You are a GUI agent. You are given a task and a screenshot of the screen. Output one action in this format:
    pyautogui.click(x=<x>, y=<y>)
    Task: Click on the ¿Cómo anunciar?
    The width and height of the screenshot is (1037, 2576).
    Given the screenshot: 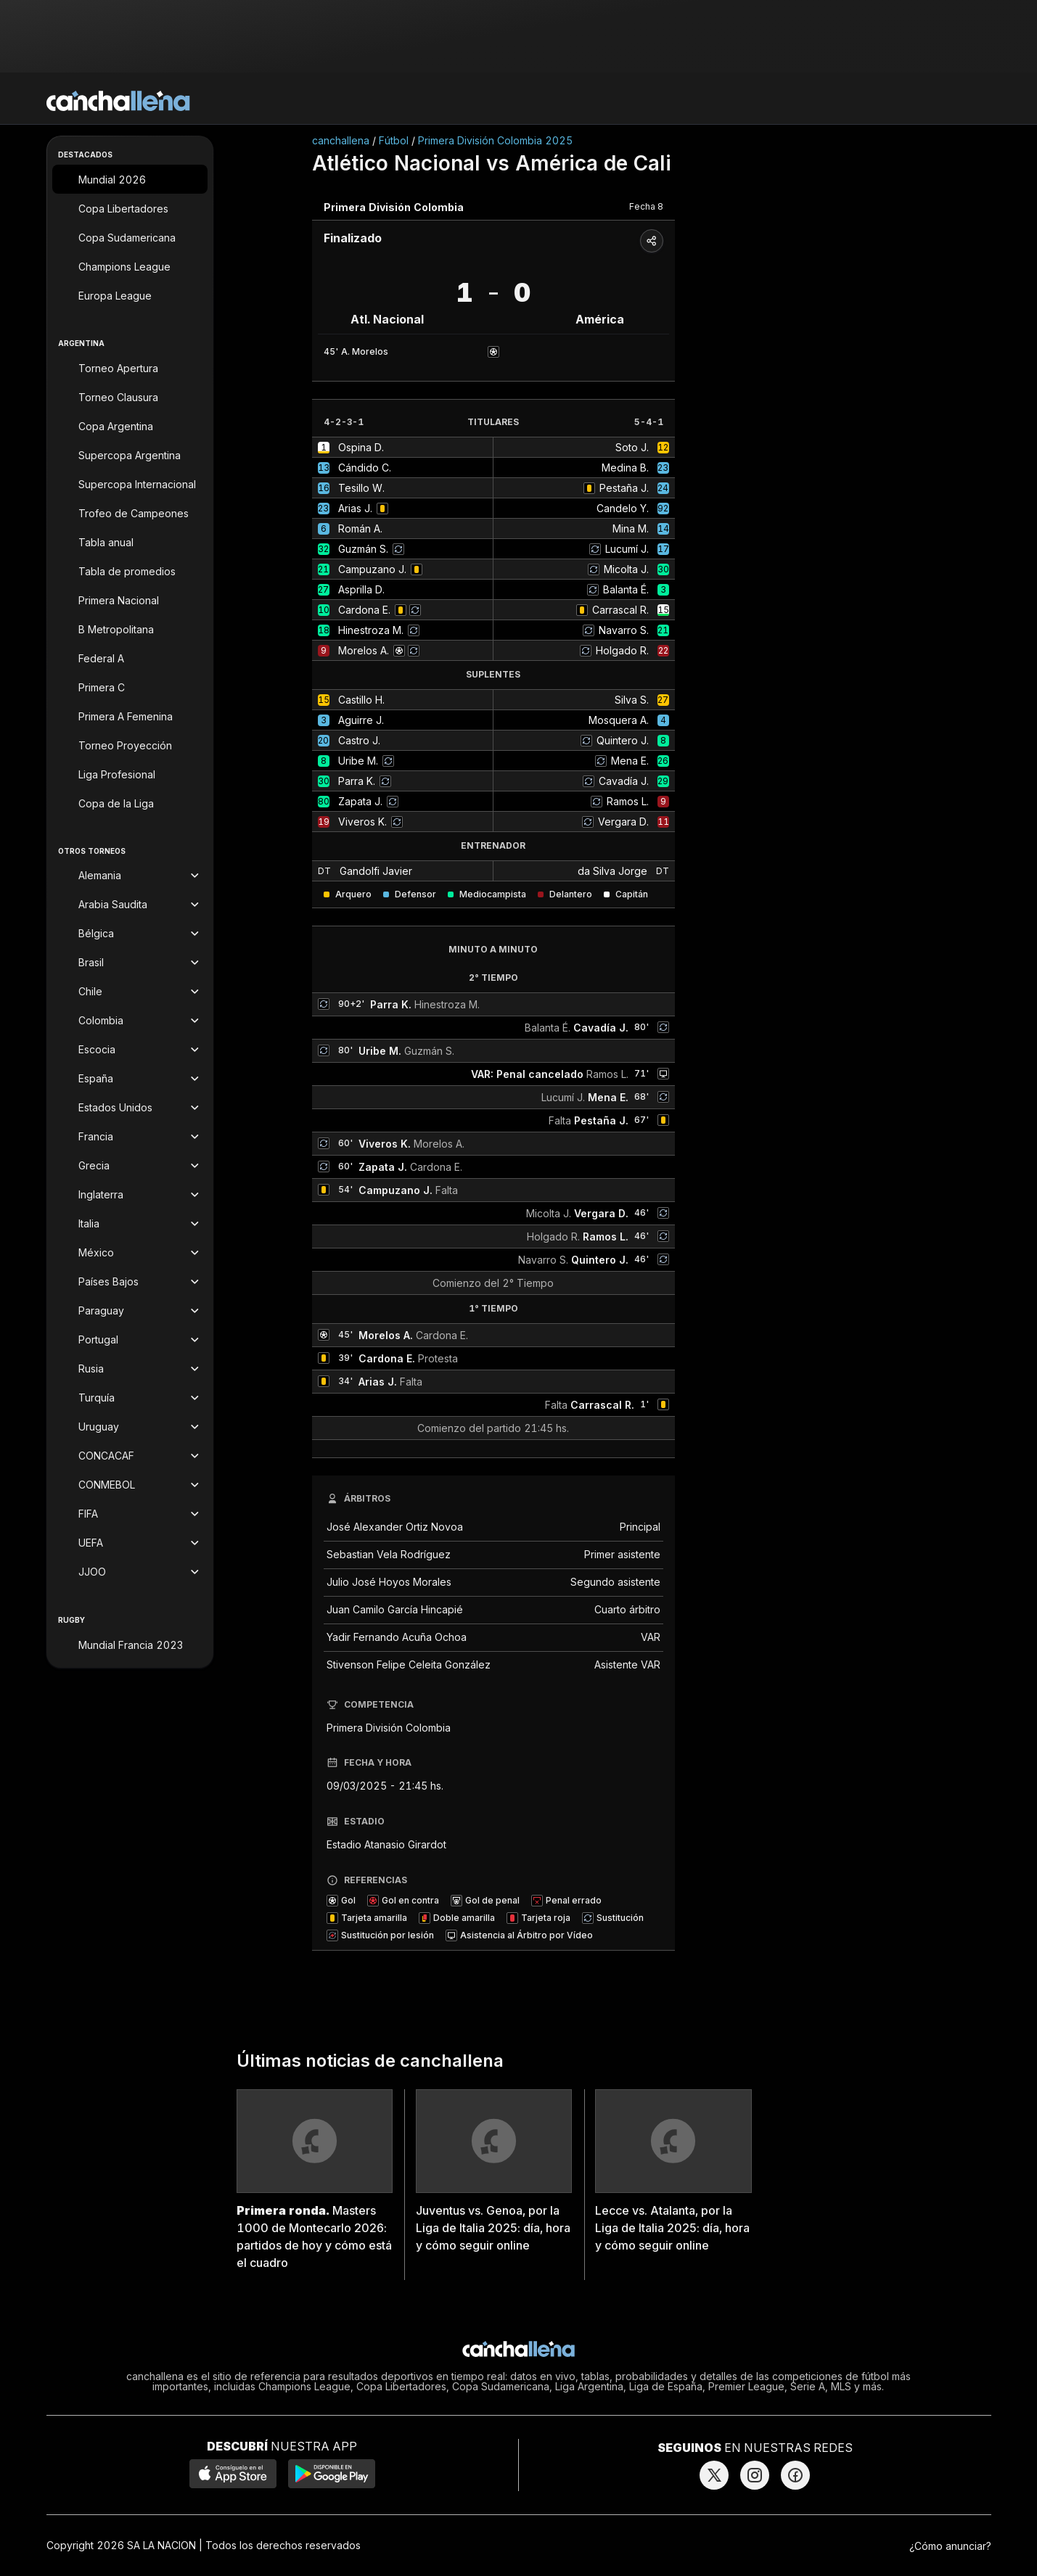 What is the action you would take?
    pyautogui.click(x=950, y=2546)
    